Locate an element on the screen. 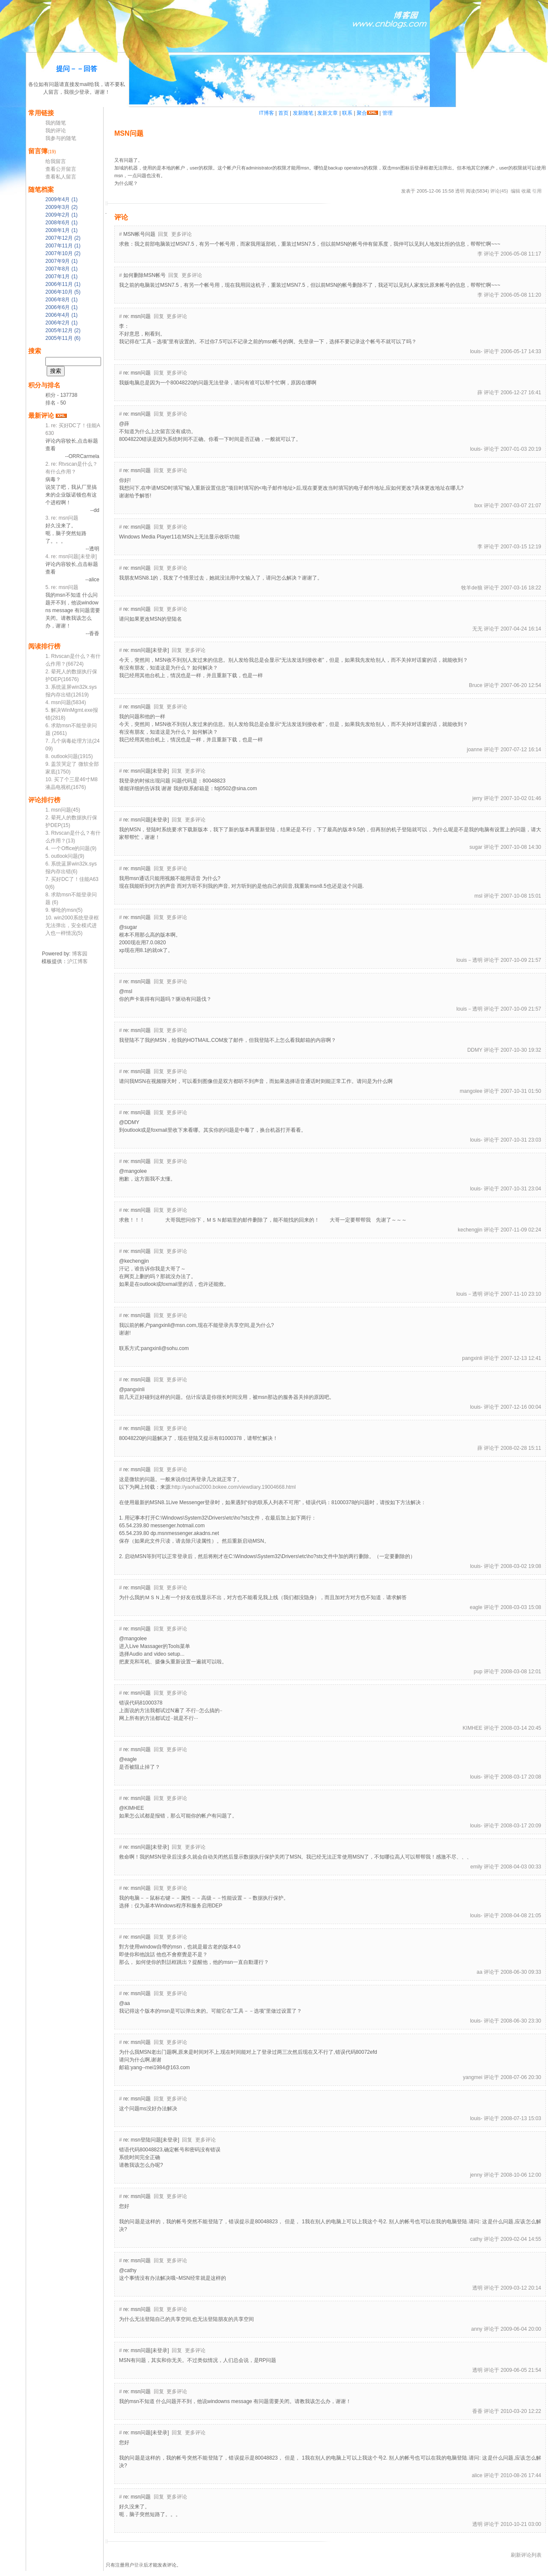  2007年10月 (2) is located at coordinates (62, 253).